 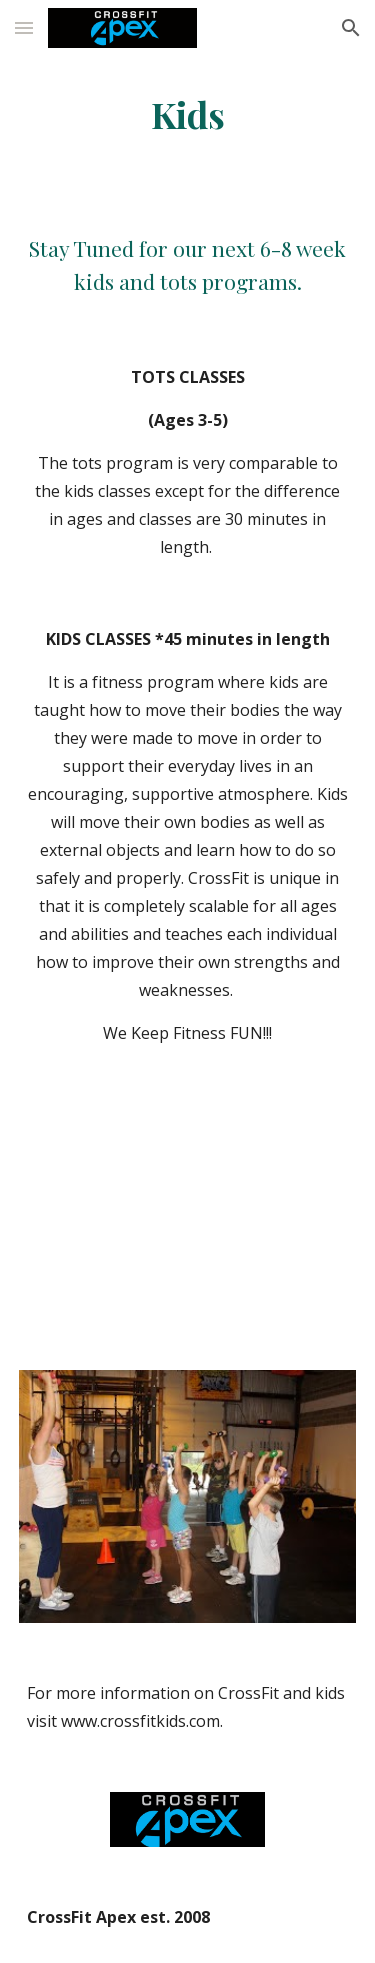 What do you see at coordinates (24, 27) in the screenshot?
I see `[button]` at bounding box center [24, 27].